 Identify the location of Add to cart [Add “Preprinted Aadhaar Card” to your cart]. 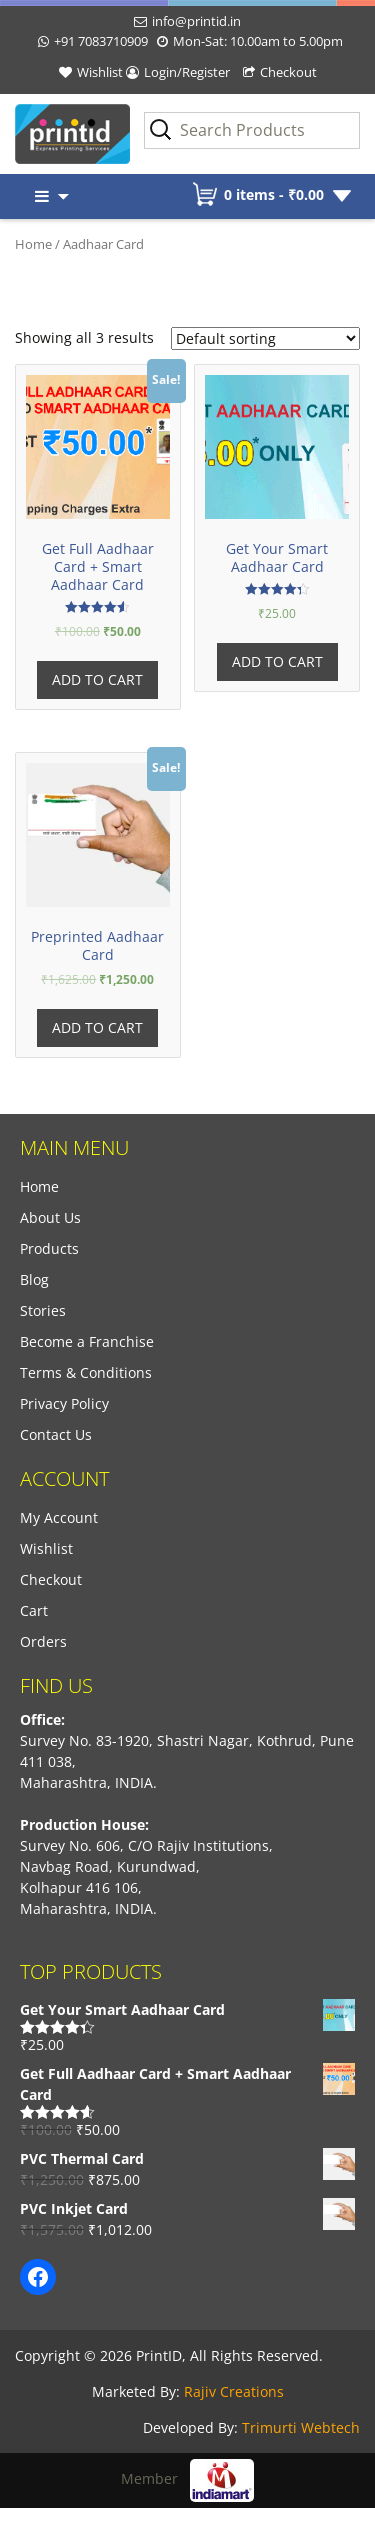
(97, 1027).